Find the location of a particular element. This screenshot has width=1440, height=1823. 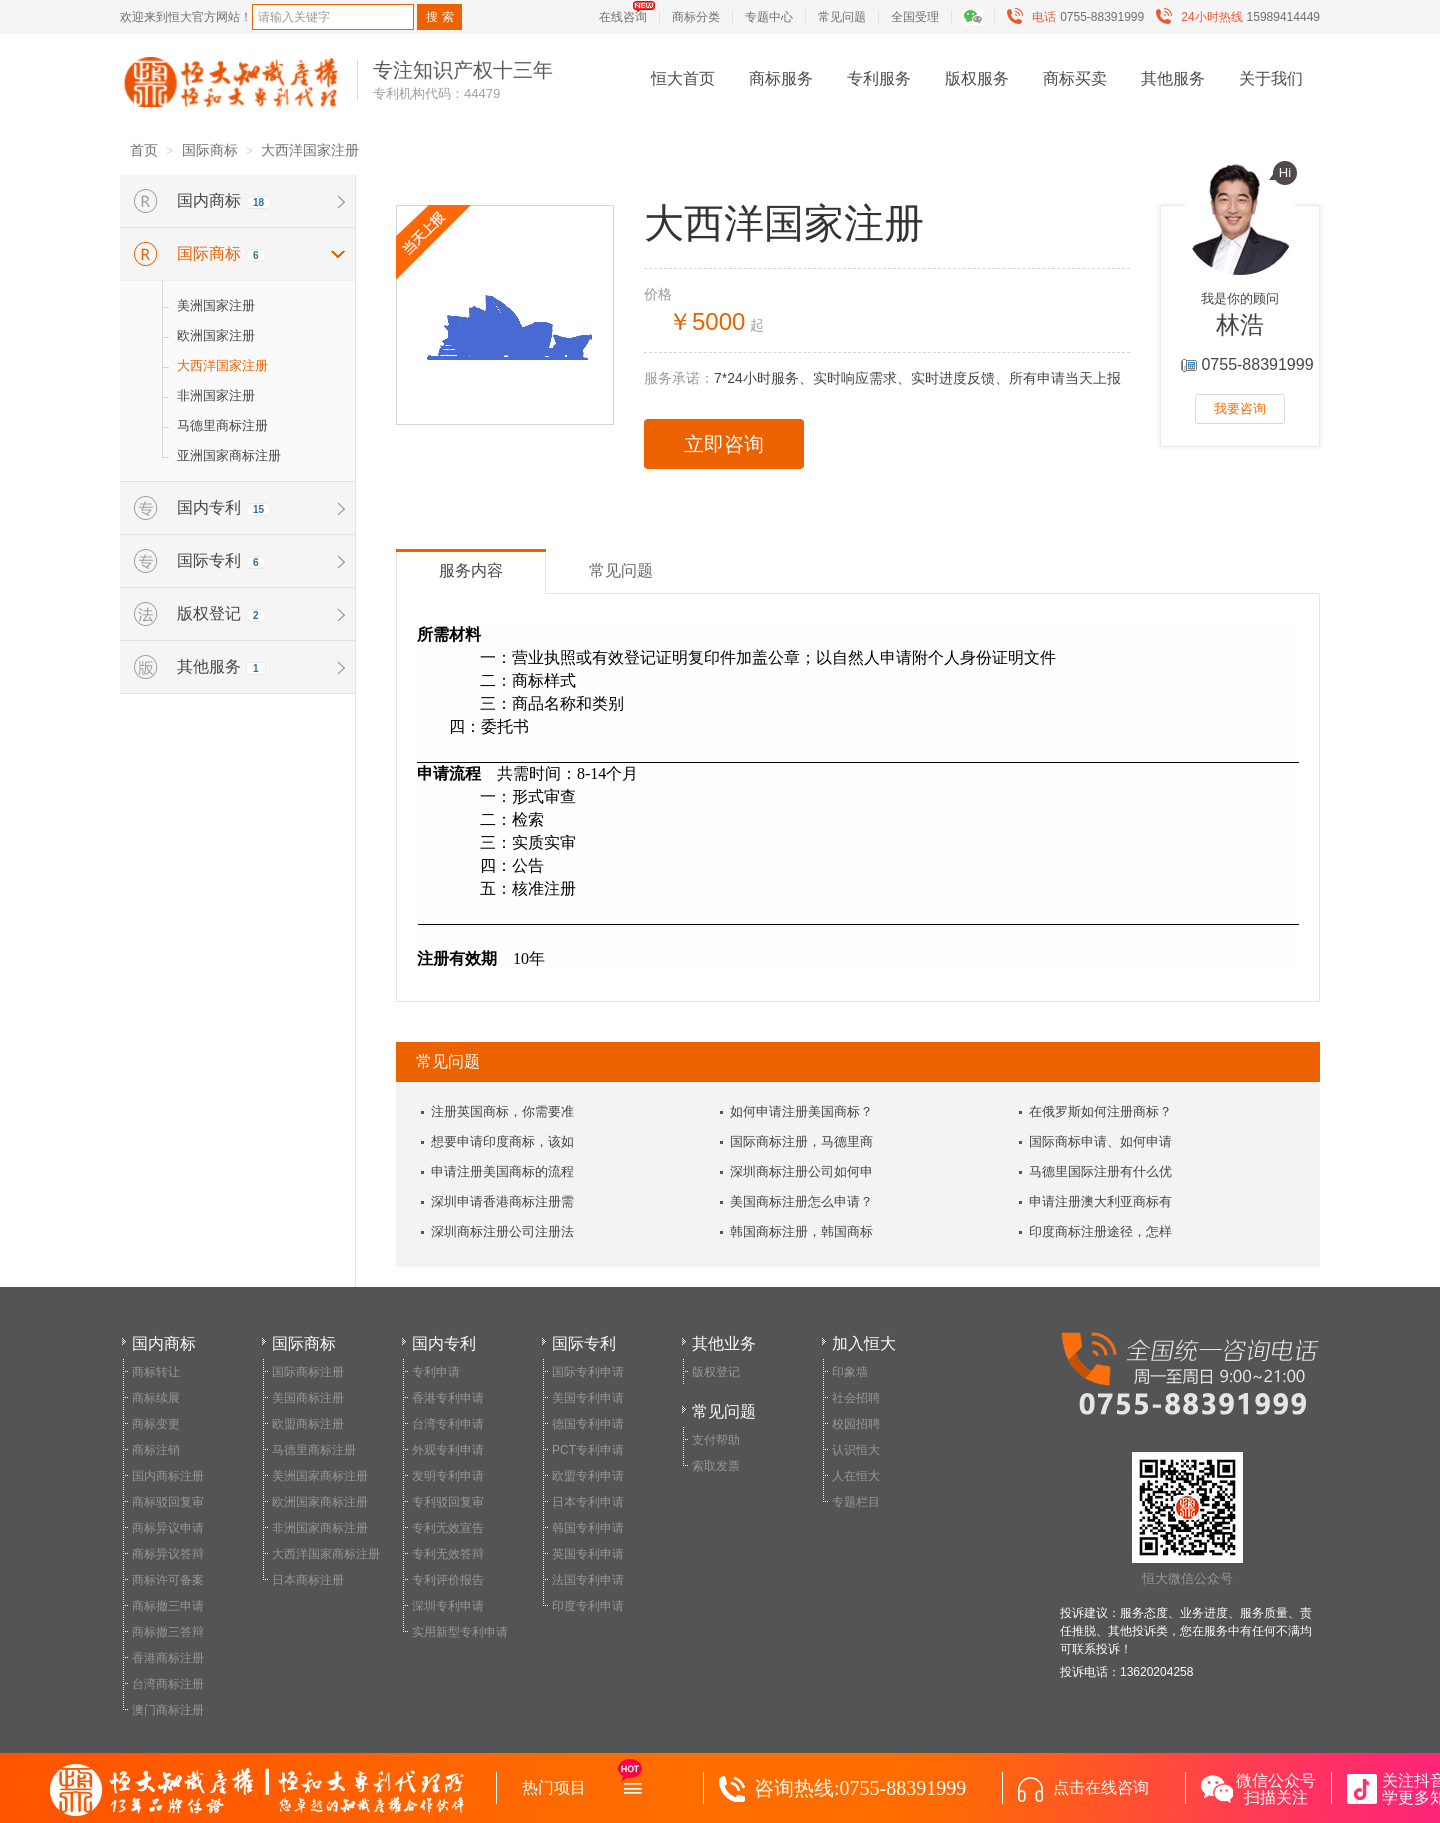

商标撤三答辩 is located at coordinates (168, 1632).